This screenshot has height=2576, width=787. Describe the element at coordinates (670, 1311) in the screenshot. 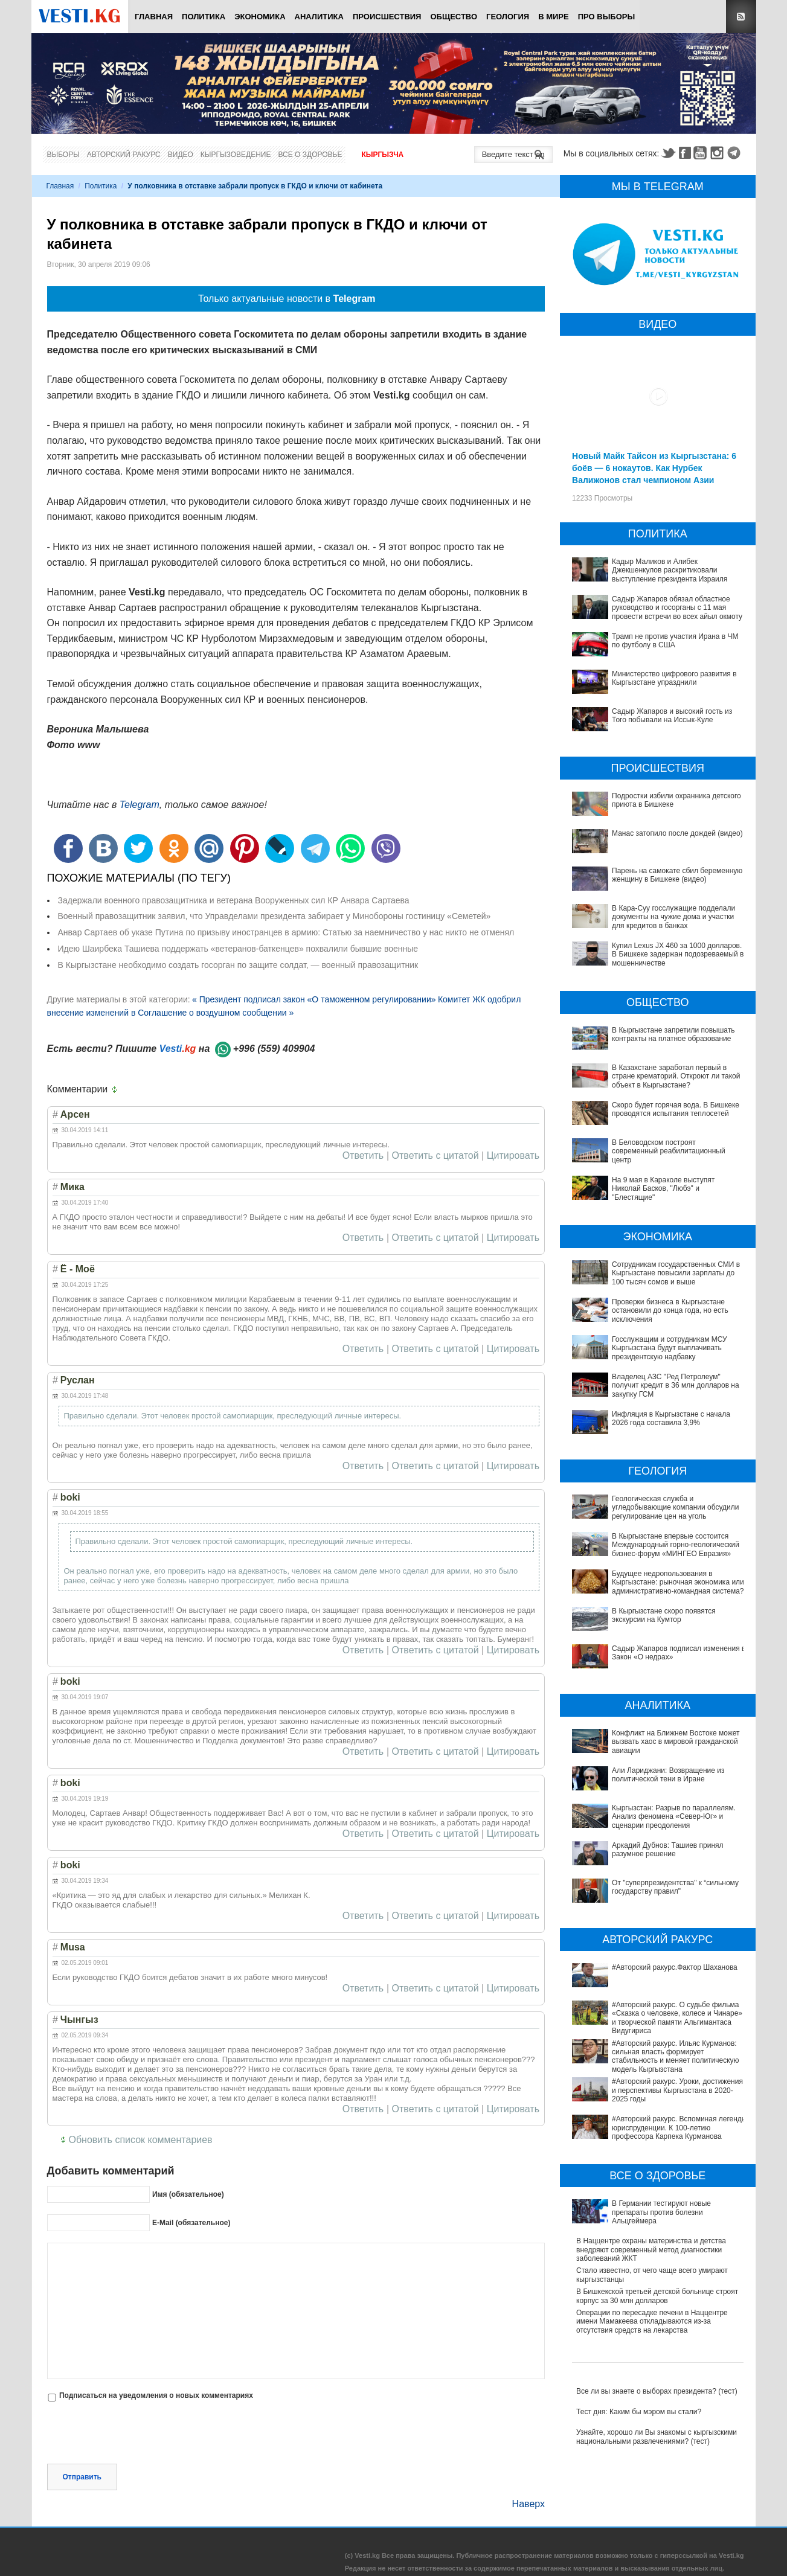

I see `Проверки бизнеса в Кыргызстане остановили до конца года, но есть исключения` at that location.